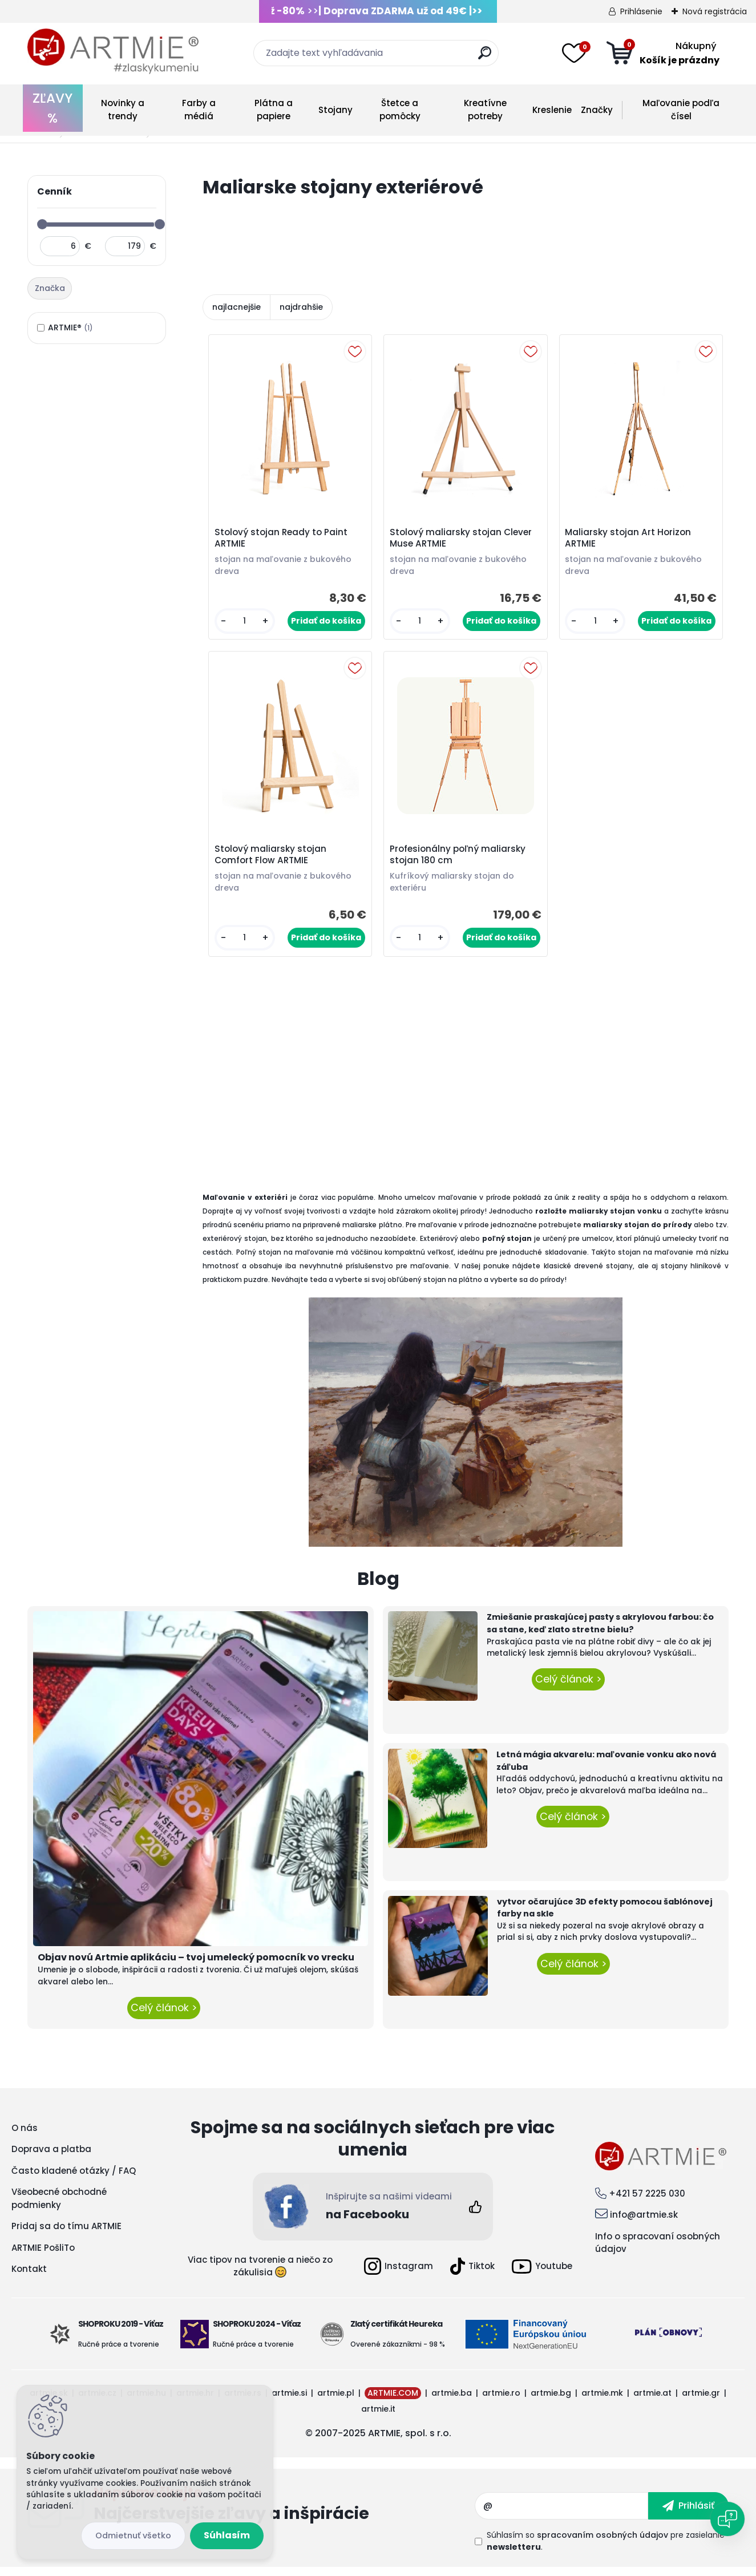 Image resolution: width=756 pixels, height=2576 pixels. What do you see at coordinates (272, 861) in the screenshot?
I see `Stolový maliarsky stojan Comfort Flow ARTMIE` at bounding box center [272, 861].